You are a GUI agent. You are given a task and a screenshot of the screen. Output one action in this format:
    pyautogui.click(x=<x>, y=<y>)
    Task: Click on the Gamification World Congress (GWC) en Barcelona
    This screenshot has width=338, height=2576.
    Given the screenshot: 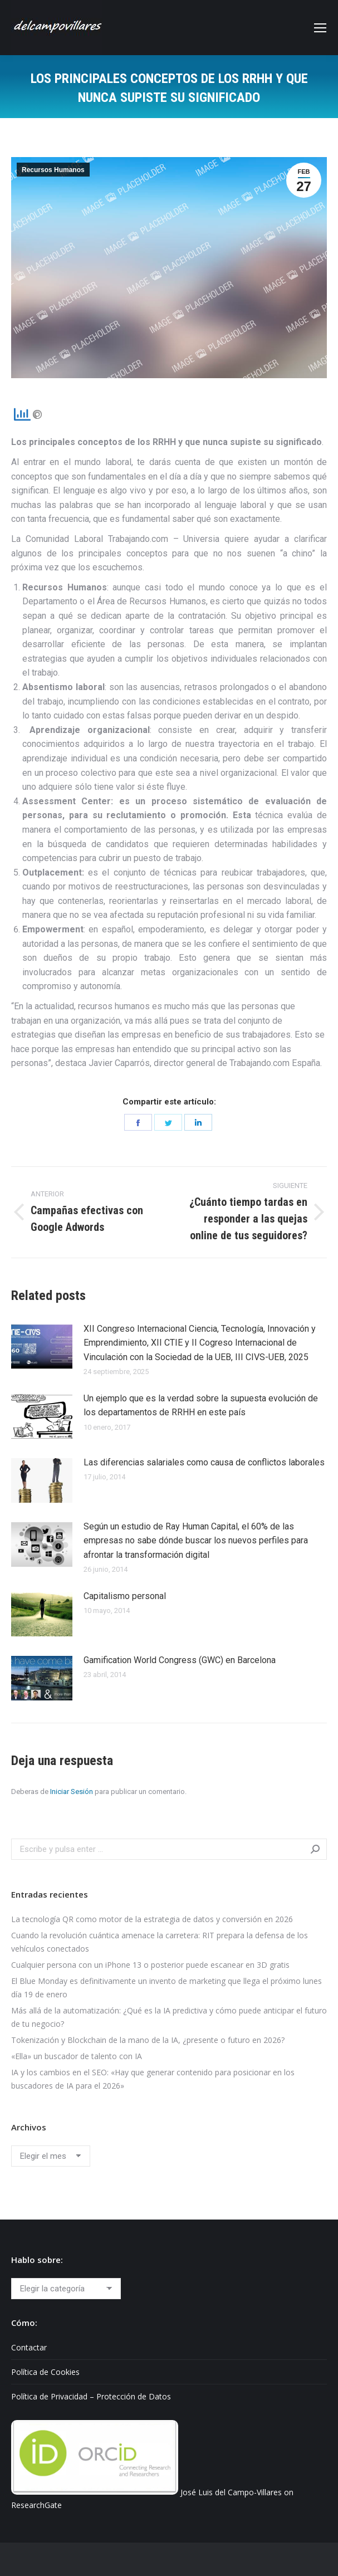 What is the action you would take?
    pyautogui.click(x=180, y=1660)
    